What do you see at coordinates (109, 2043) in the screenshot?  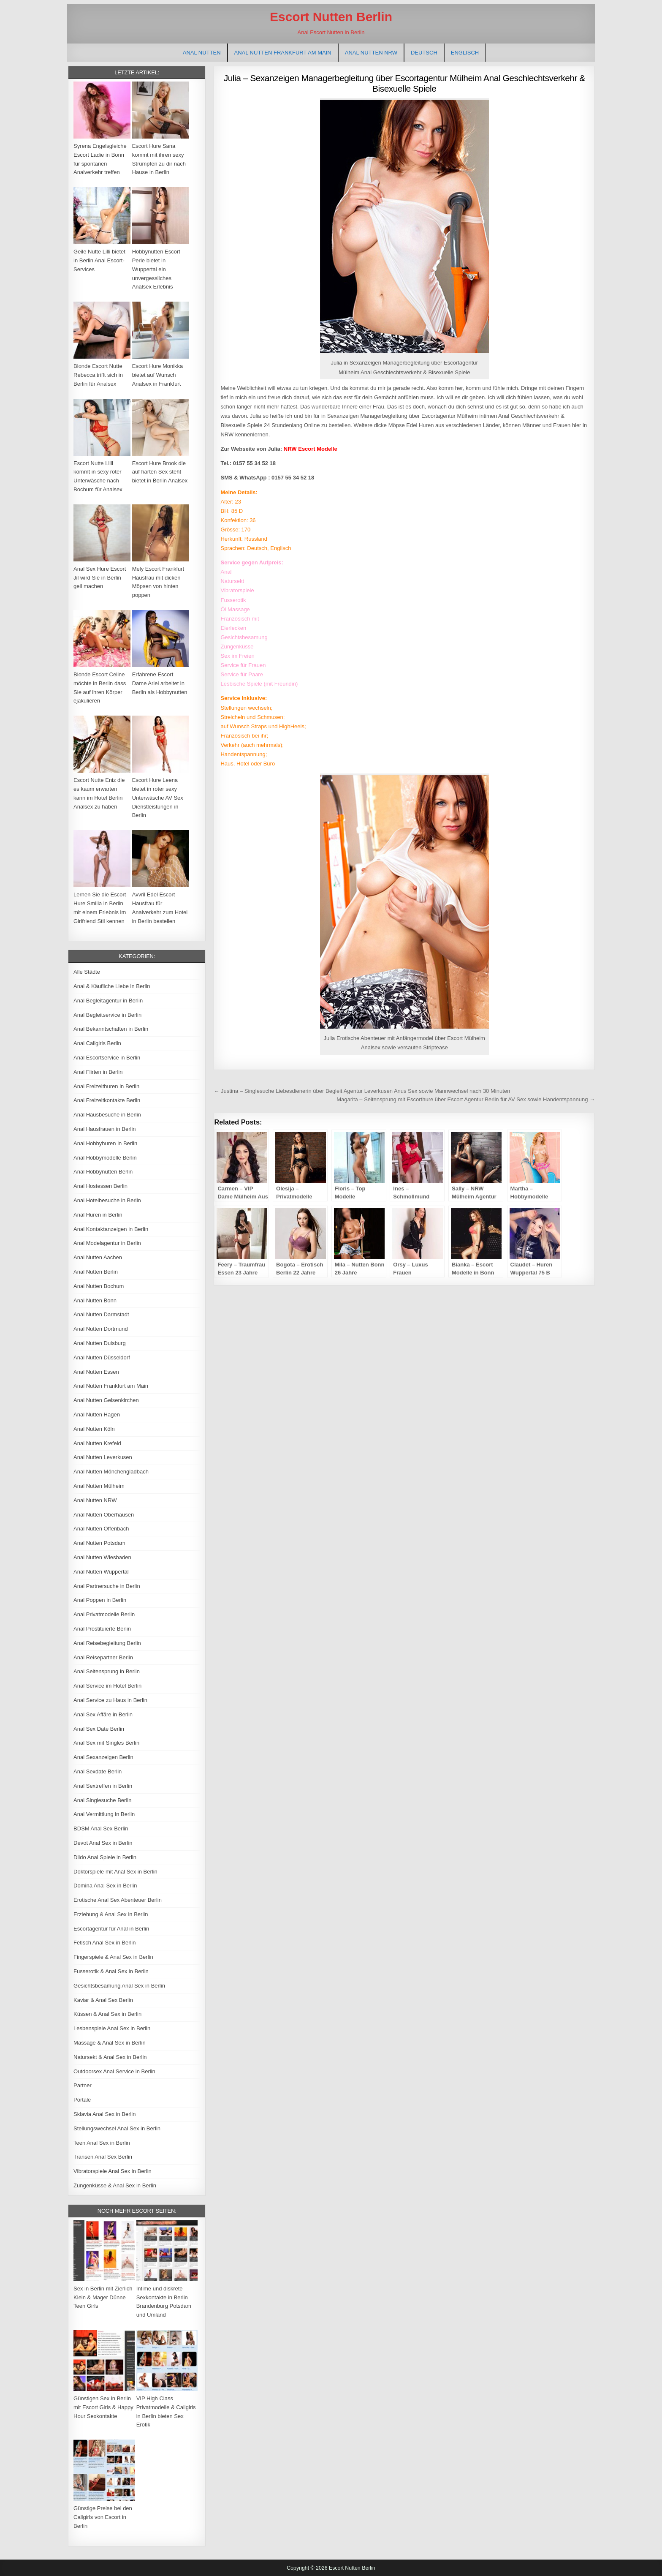 I see `Massage & Anal Sex in Berlin` at bounding box center [109, 2043].